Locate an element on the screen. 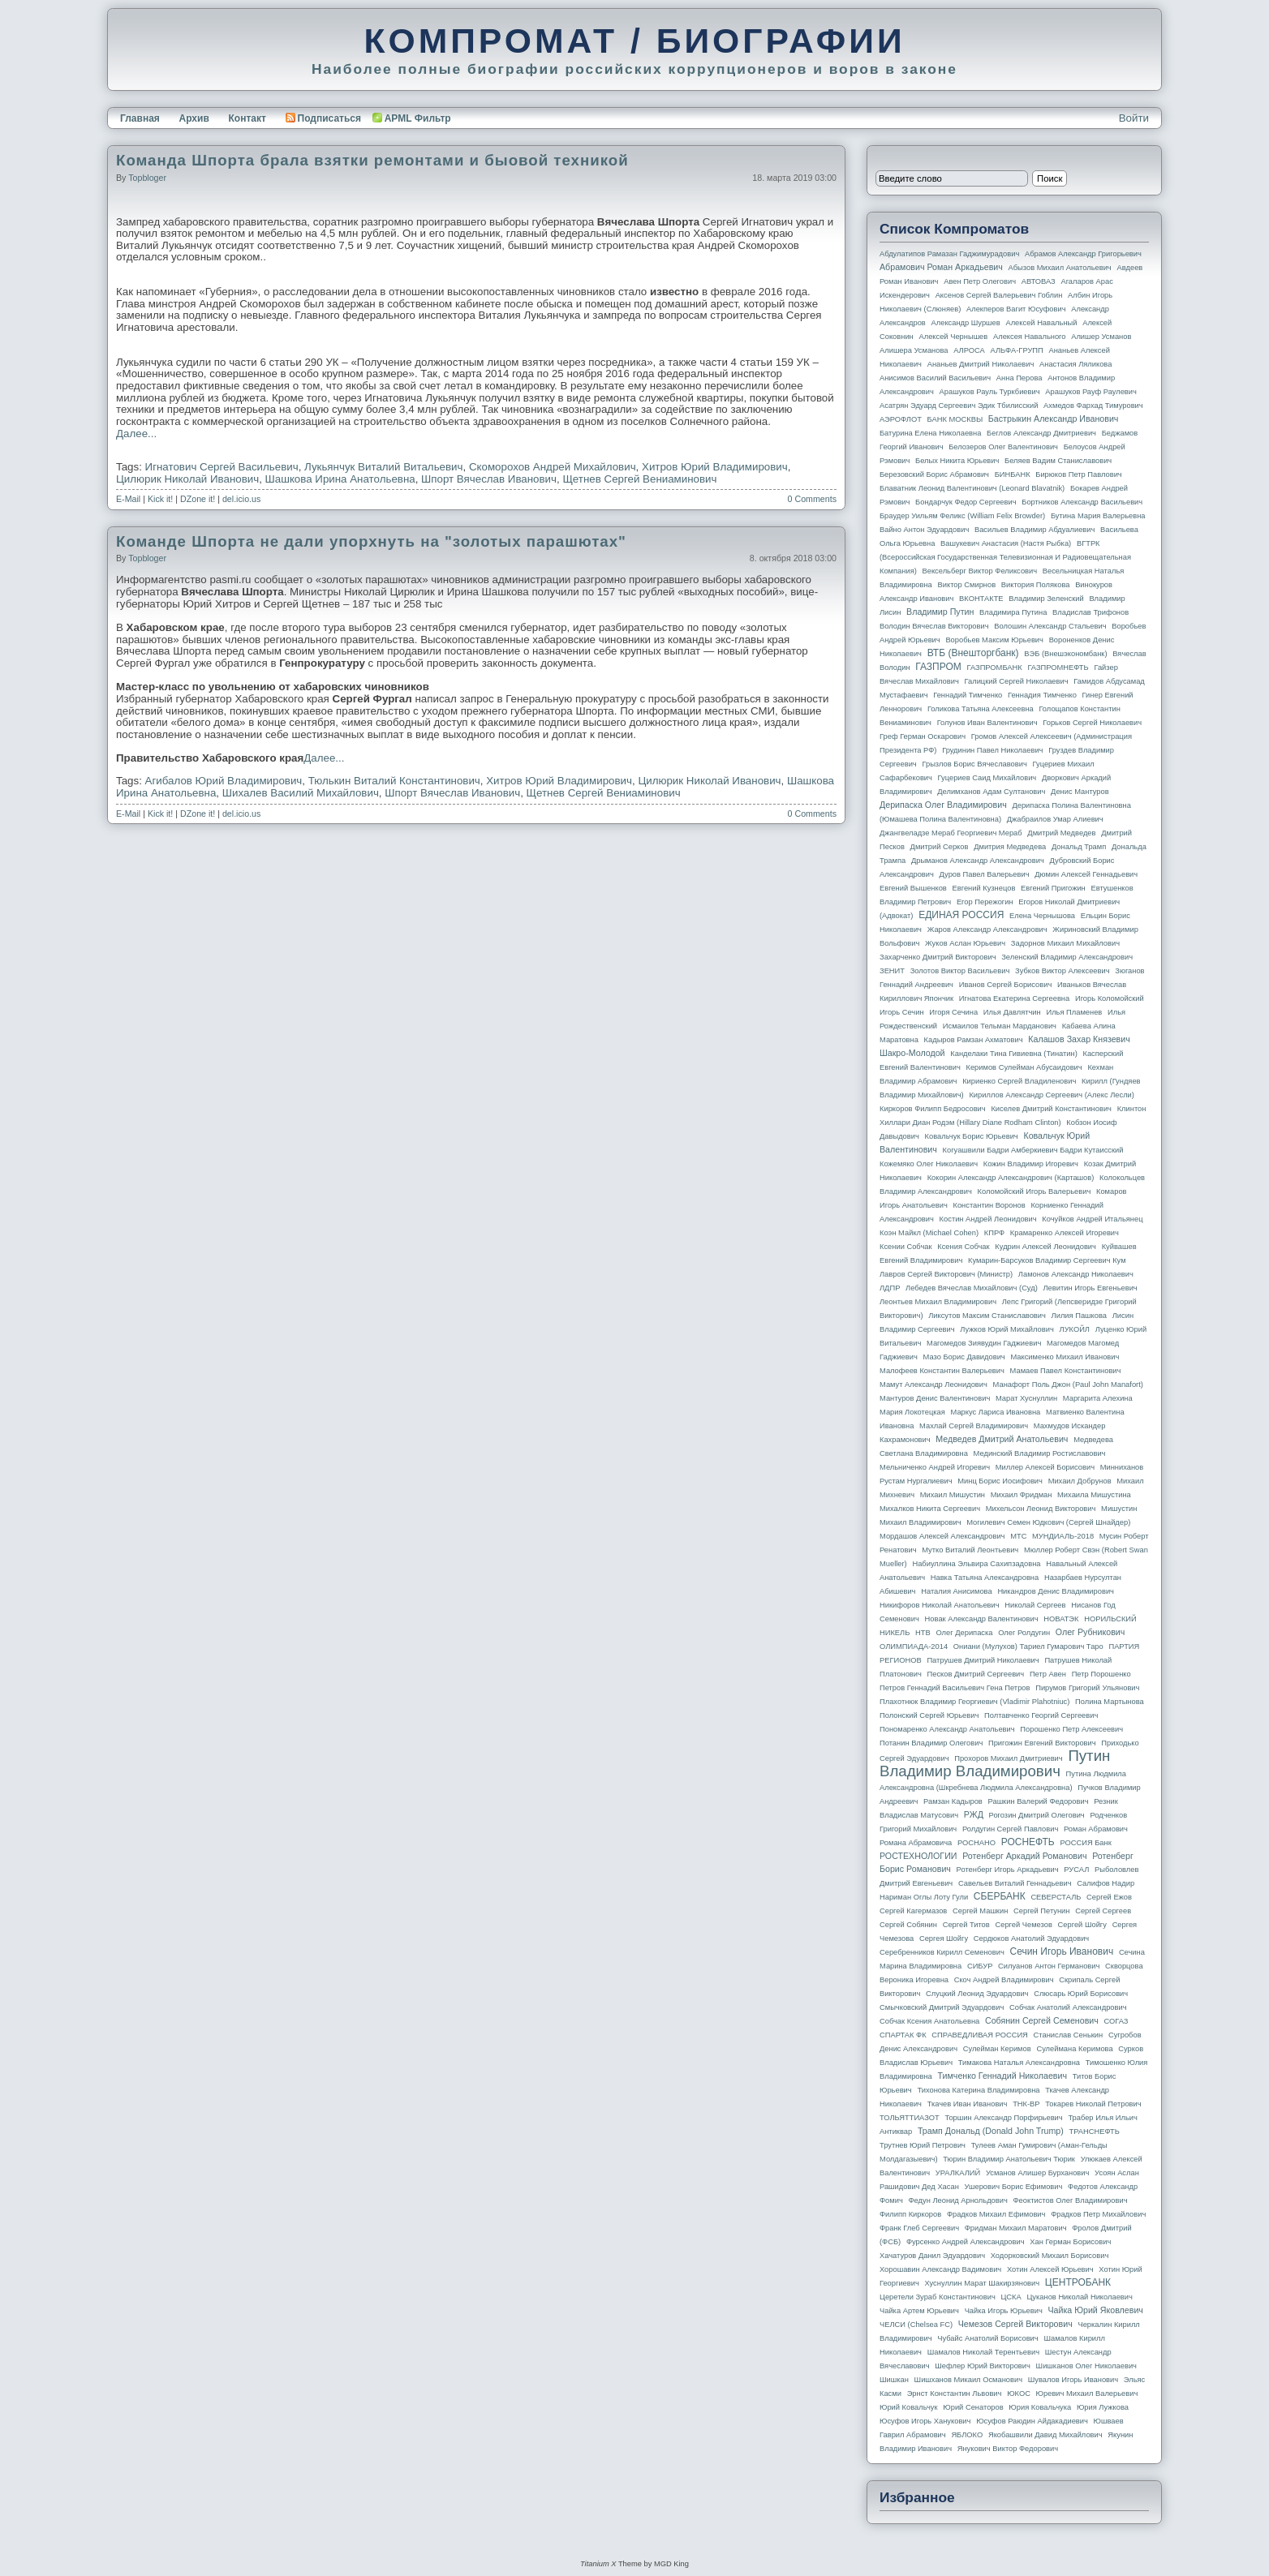 Image resolution: width=1269 pixels, height=2576 pixels. Цилюрик Николай Иванович is located at coordinates (187, 479).